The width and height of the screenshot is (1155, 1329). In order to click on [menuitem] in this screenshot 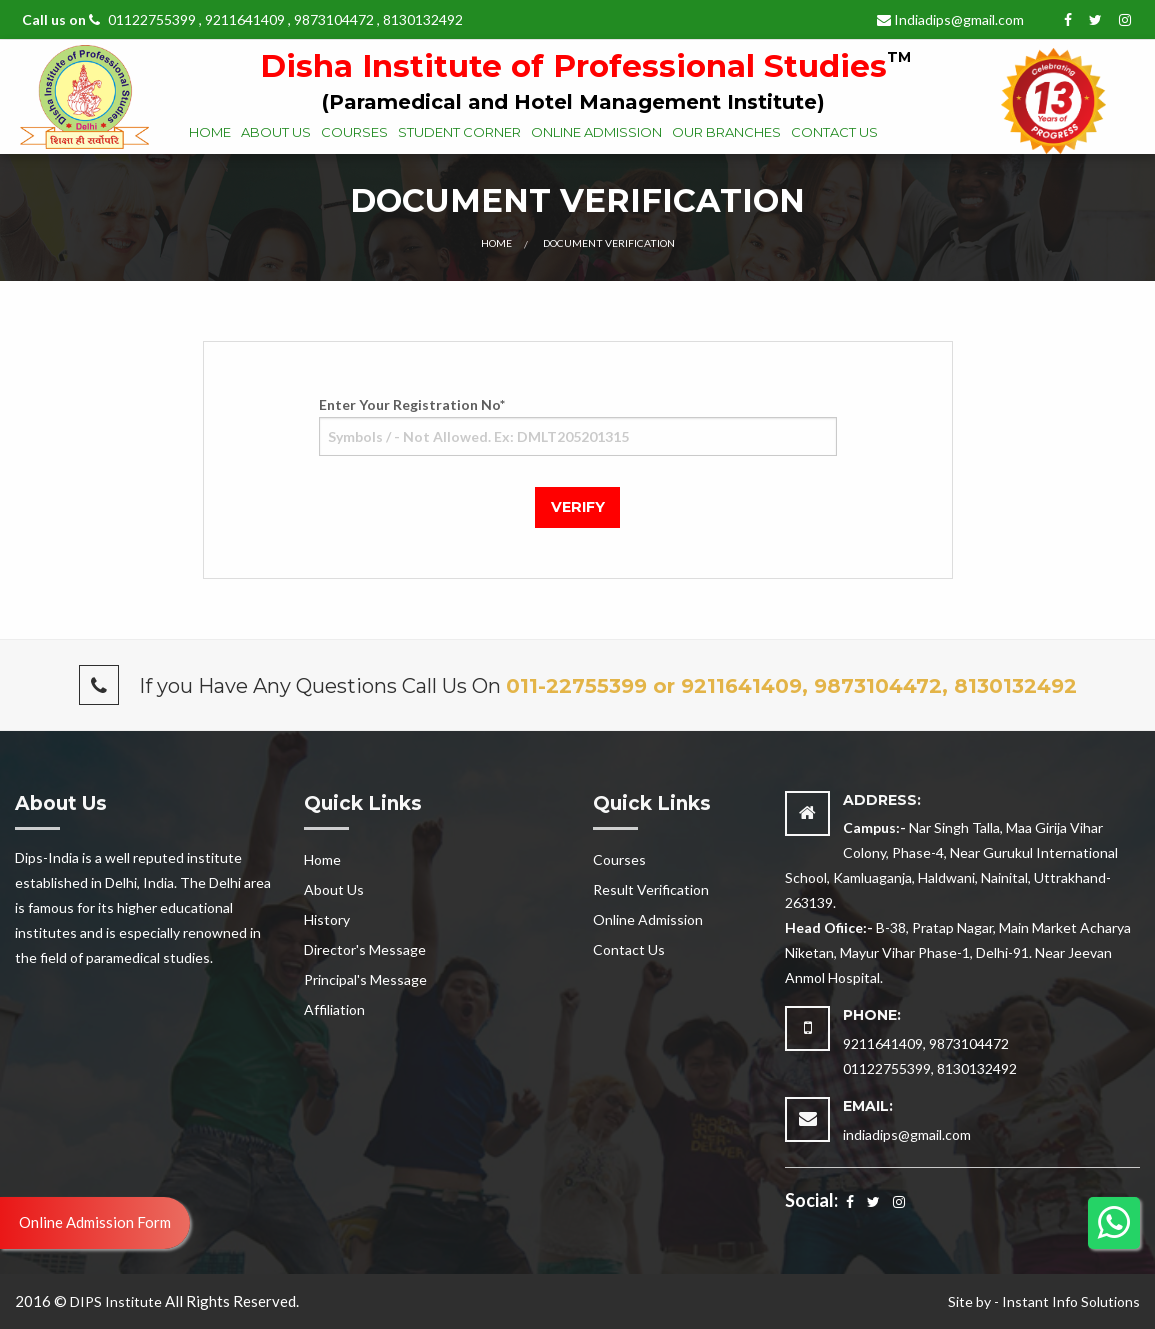, I will do `click(210, 133)`.